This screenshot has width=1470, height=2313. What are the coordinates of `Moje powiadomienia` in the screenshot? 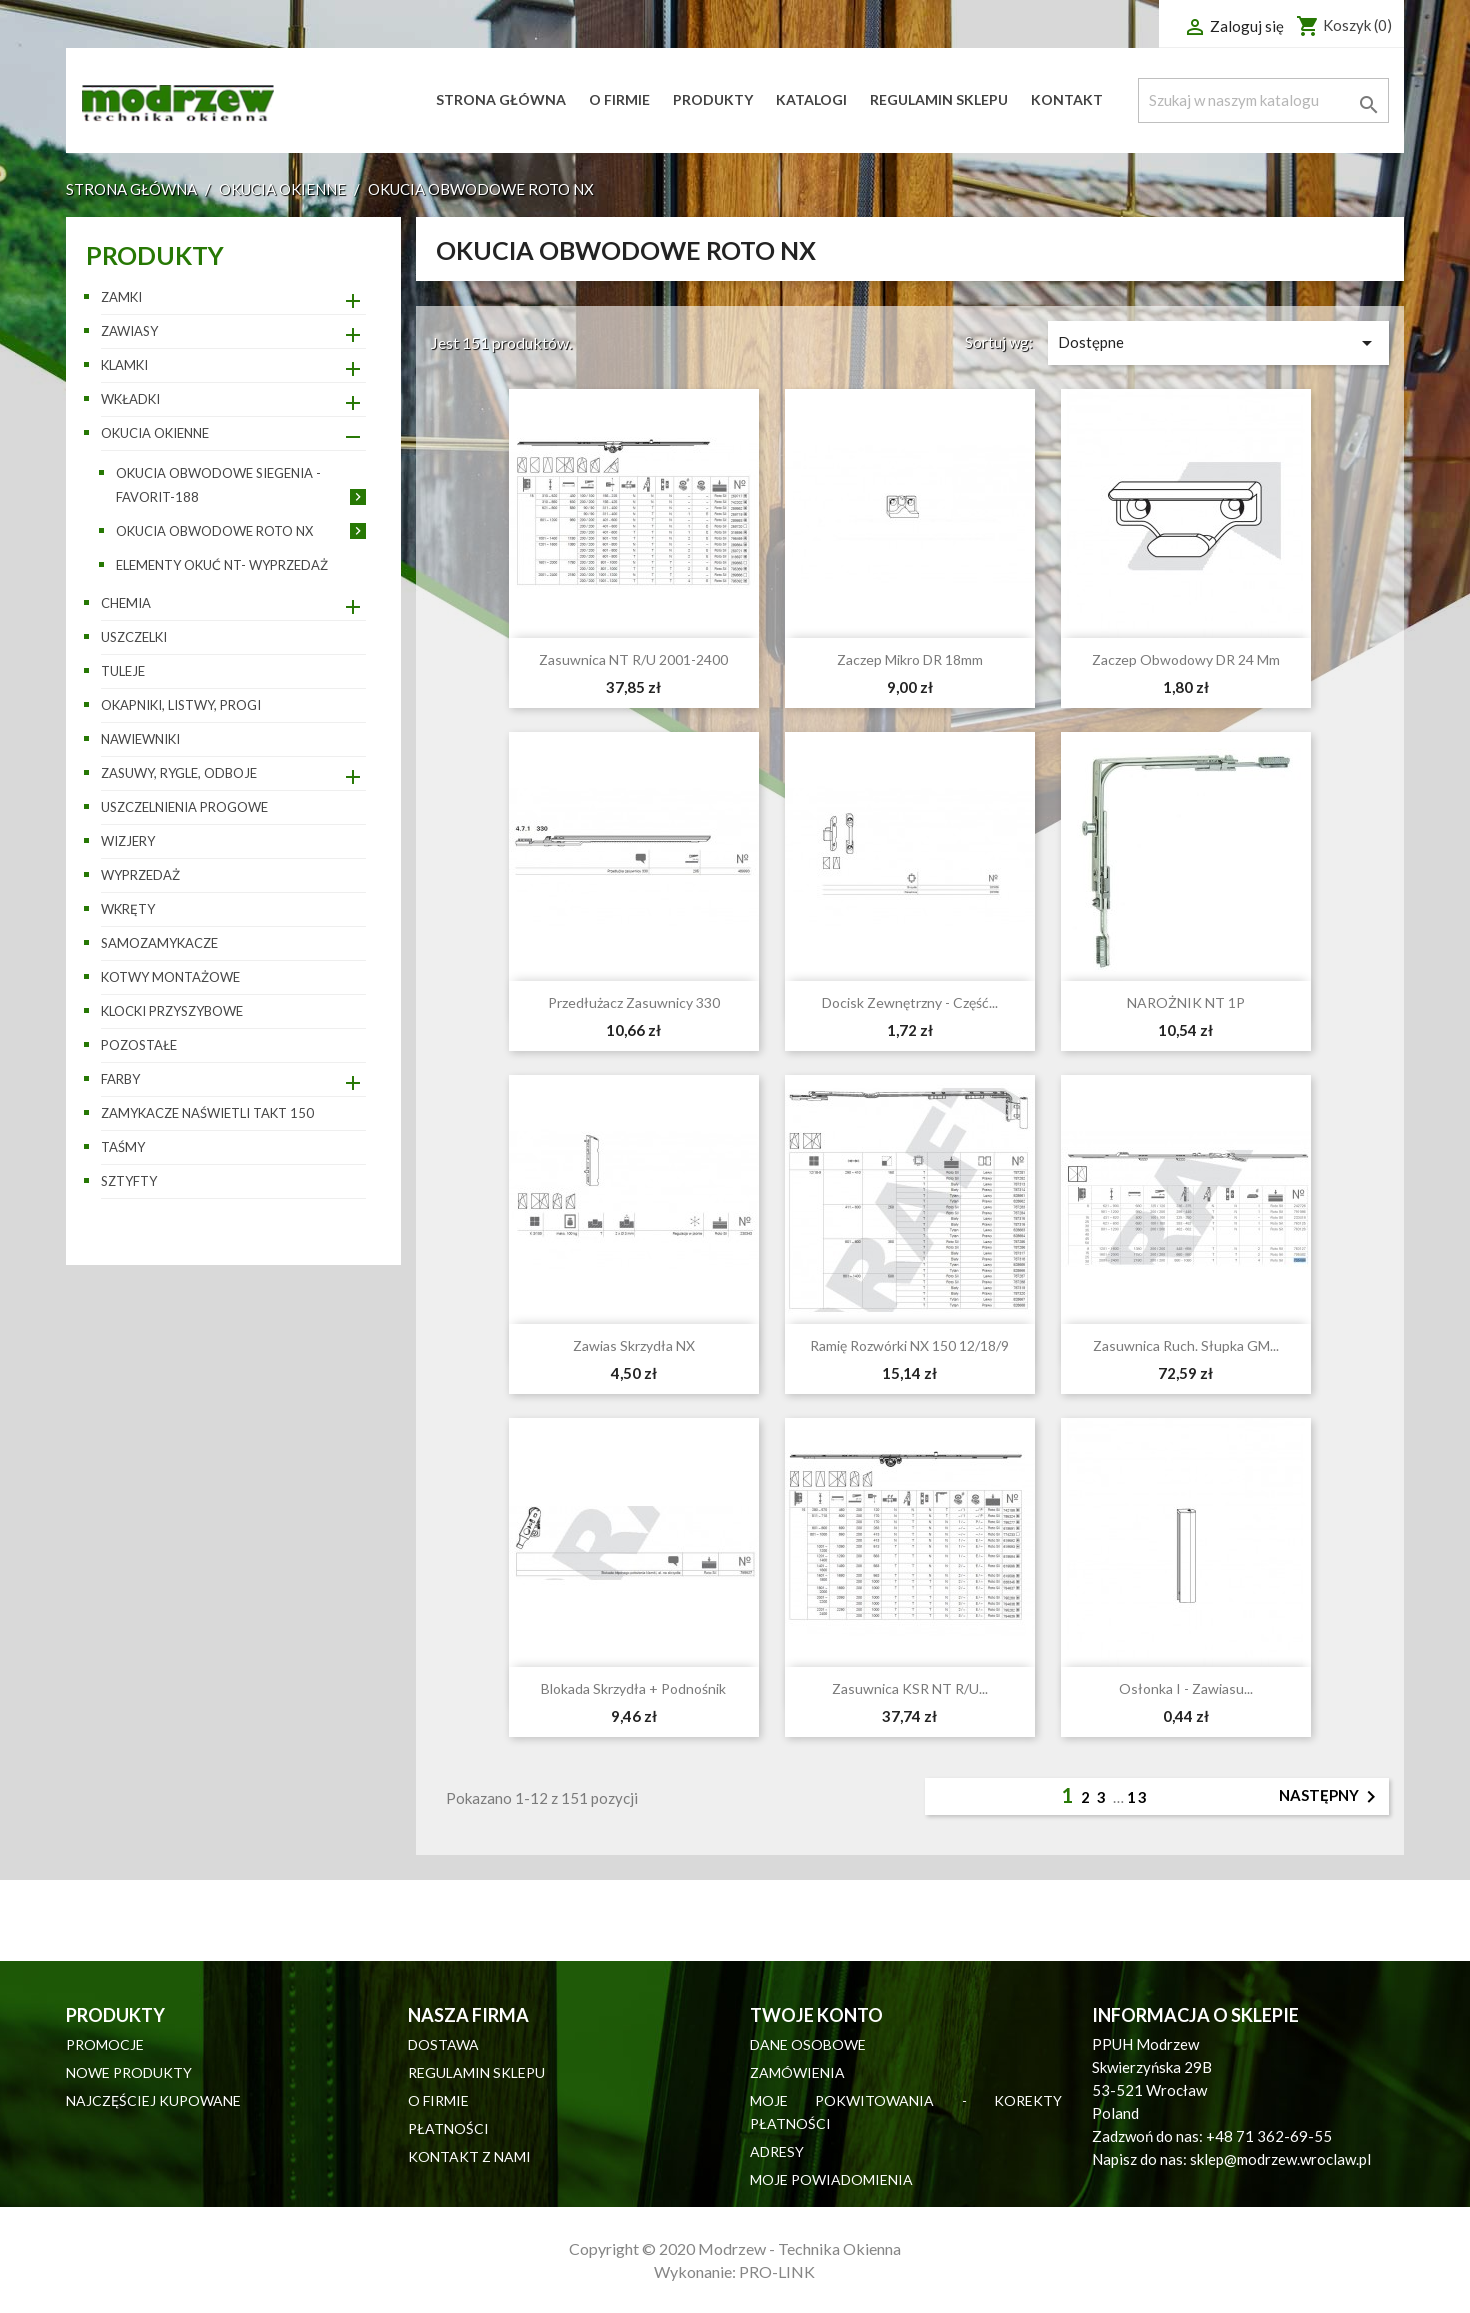 It's located at (831, 2179).